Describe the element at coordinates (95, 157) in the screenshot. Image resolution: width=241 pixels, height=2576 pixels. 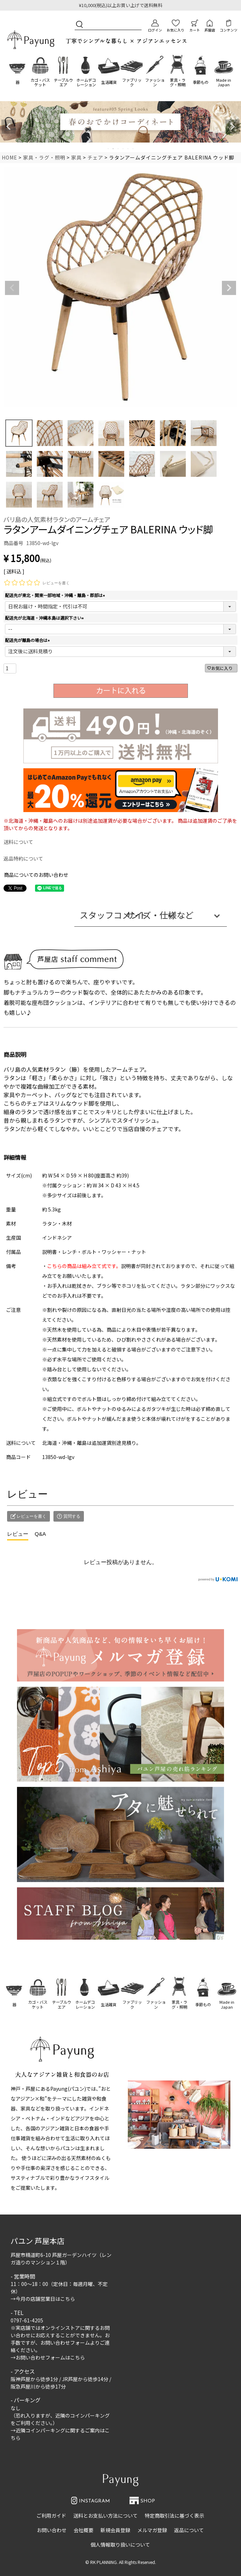
I see `チェア` at that location.